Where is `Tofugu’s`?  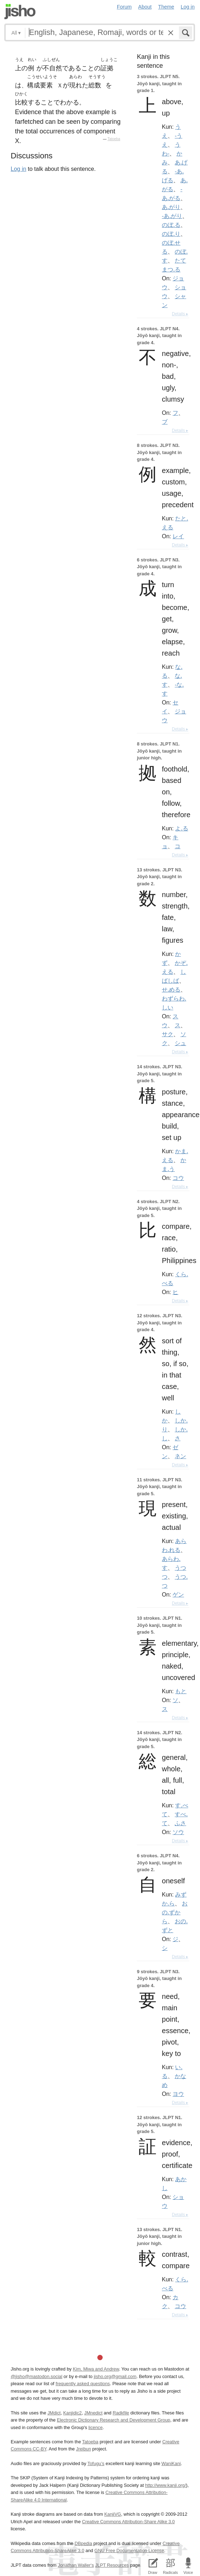 Tofugu’s is located at coordinates (95, 2463).